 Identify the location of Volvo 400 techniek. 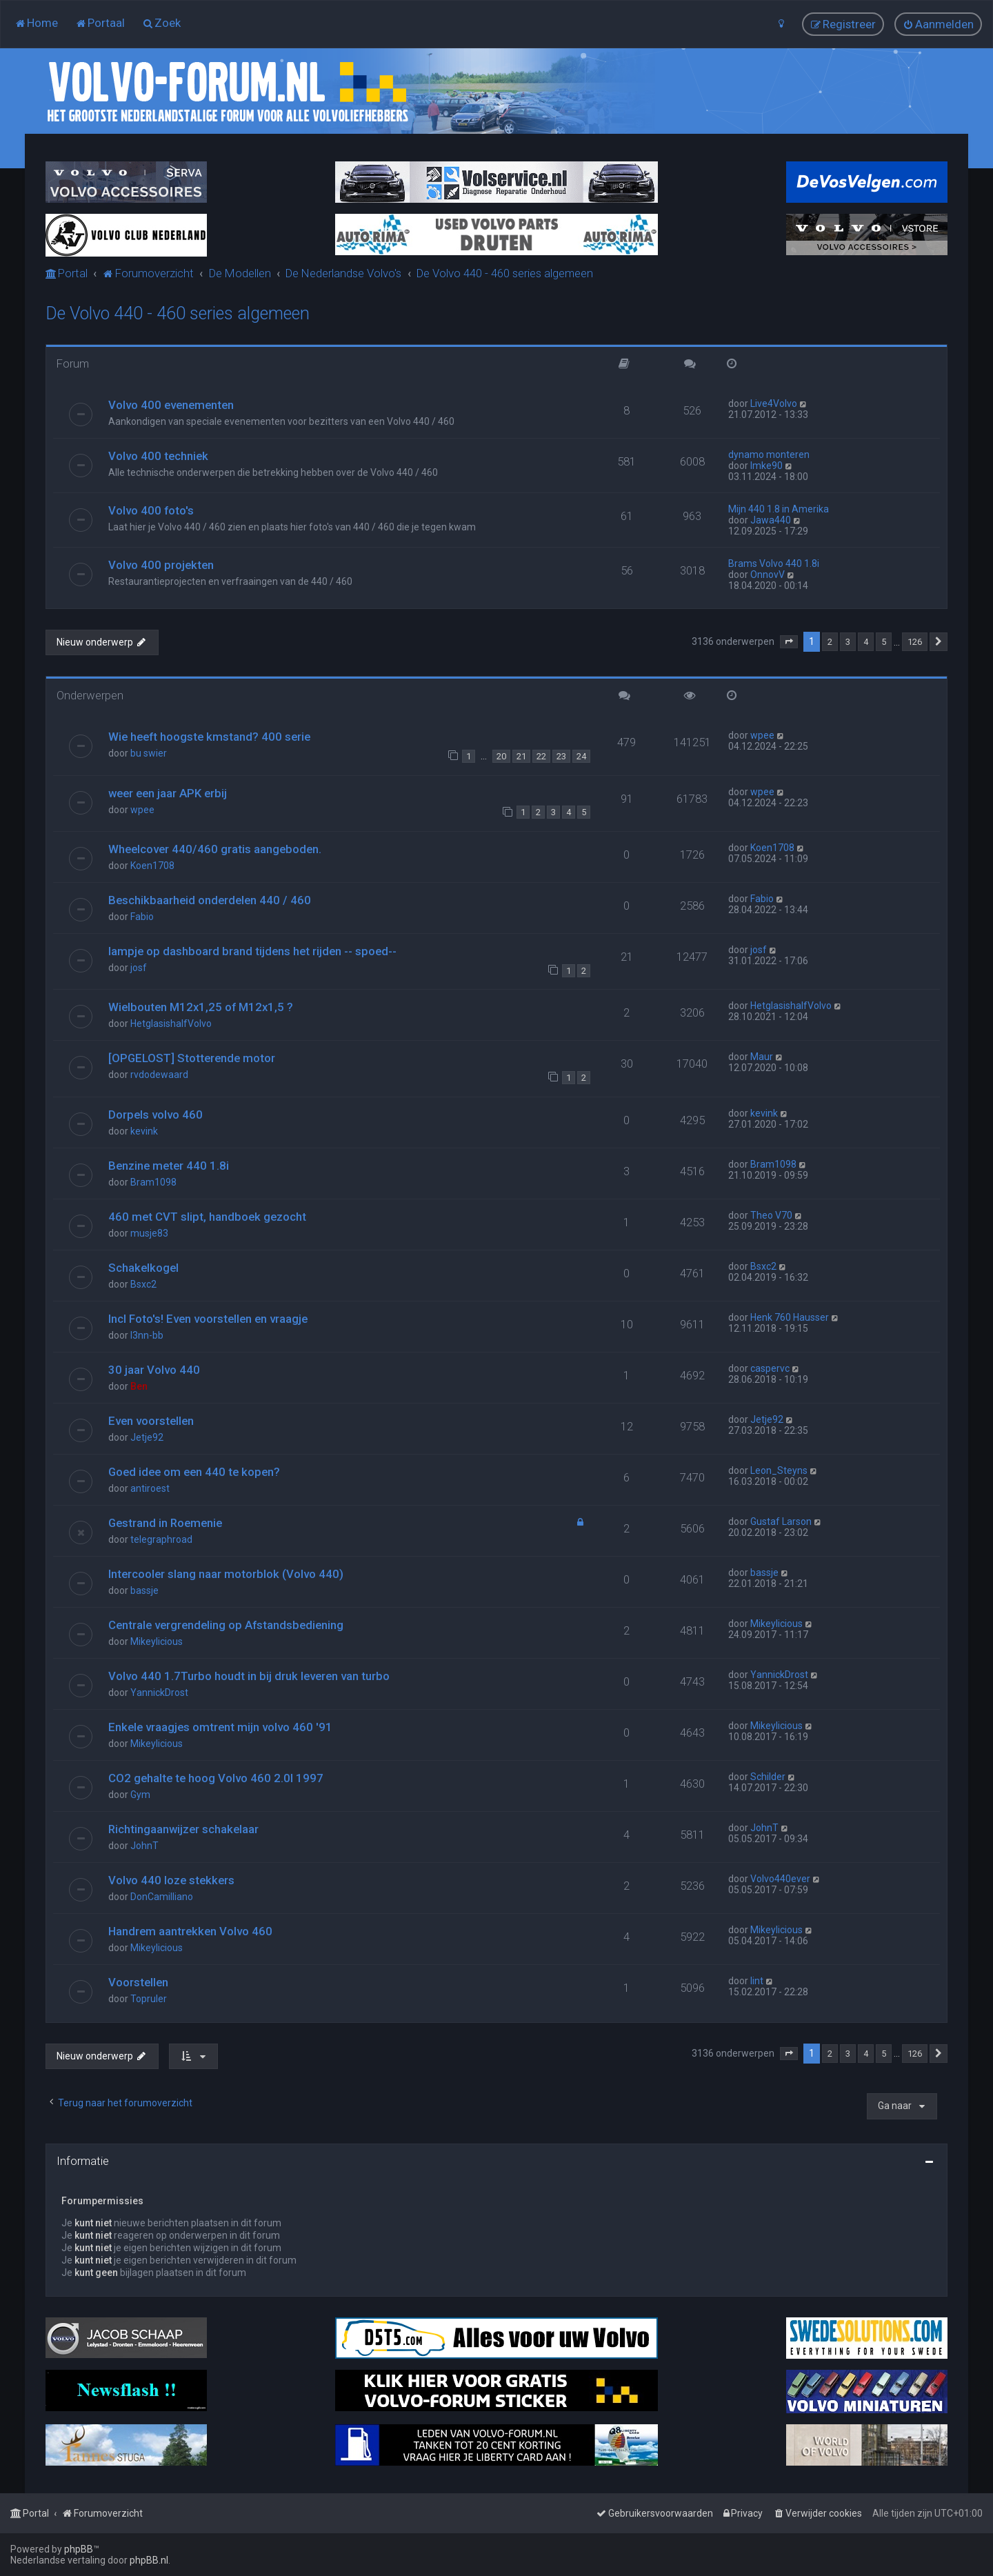
(158, 456).